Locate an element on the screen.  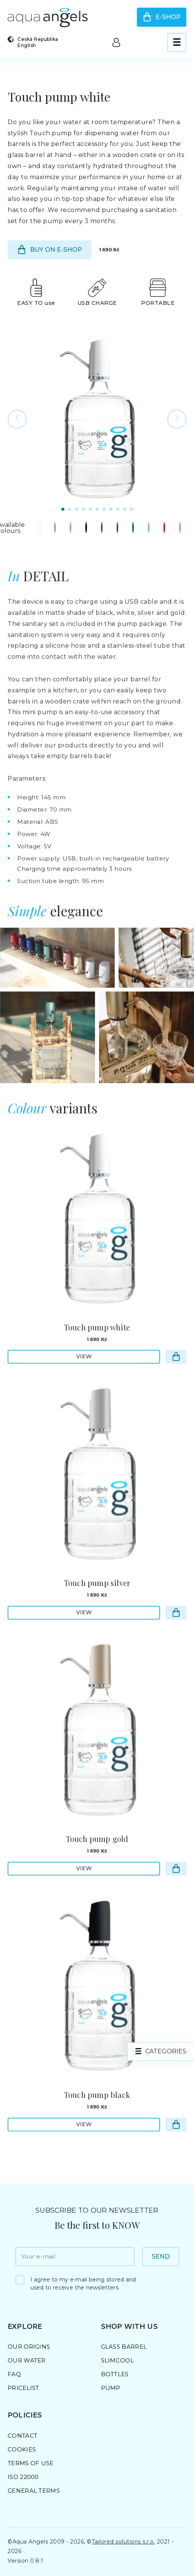
[Go to homepage] is located at coordinates (48, 17).